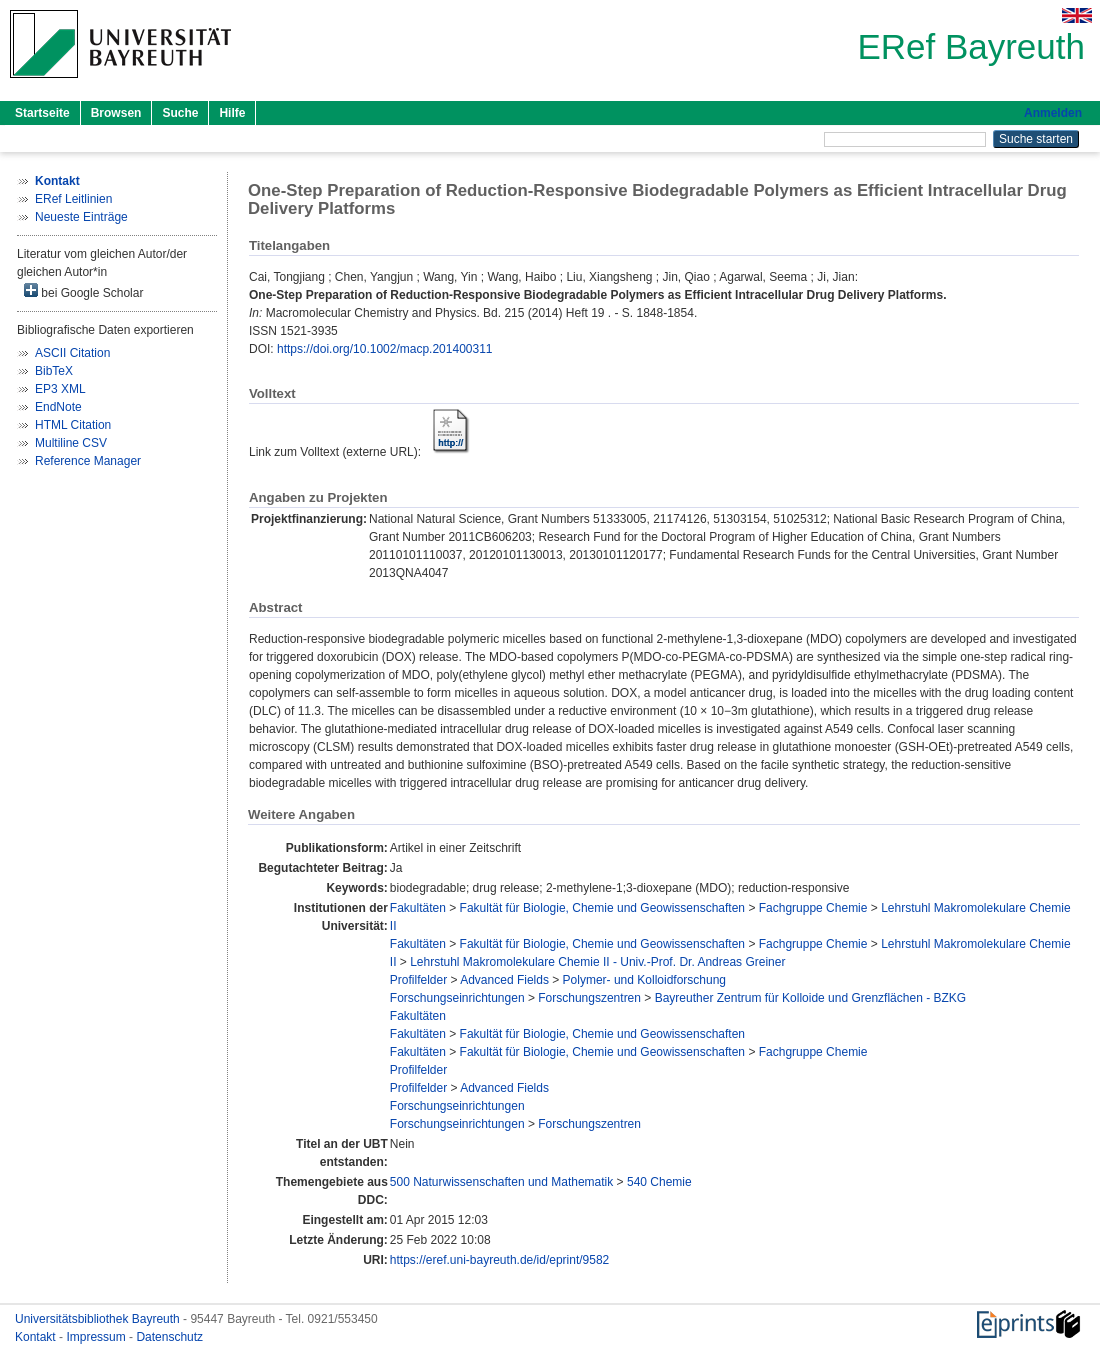 The width and height of the screenshot is (1100, 1349). Describe the element at coordinates (597, 962) in the screenshot. I see `Lehrstuhl Makromolekulare Chemie II - Univ.-Prof. Dr. Andreas Greiner` at that location.